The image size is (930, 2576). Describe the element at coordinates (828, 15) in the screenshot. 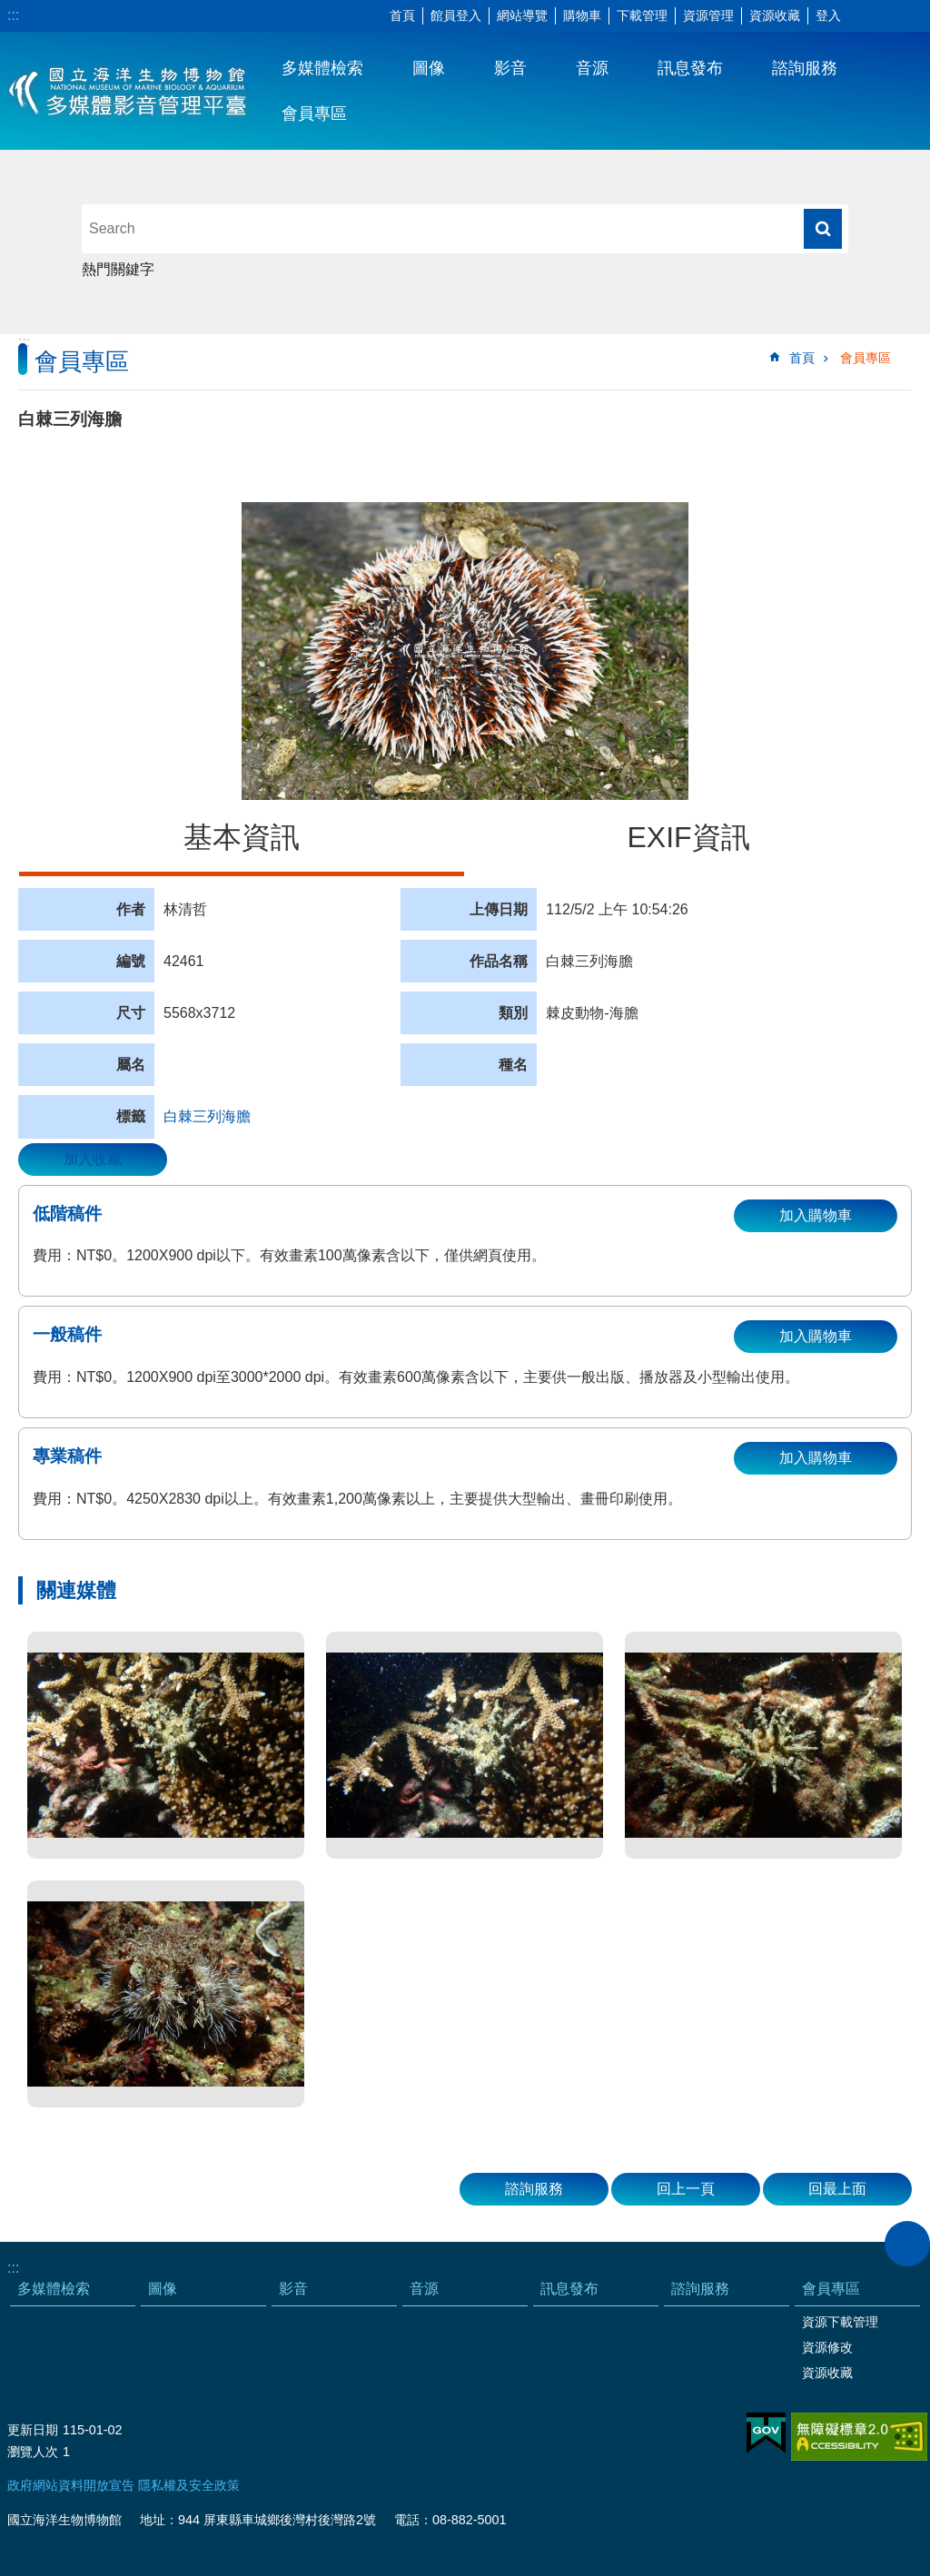

I see `登入` at that location.